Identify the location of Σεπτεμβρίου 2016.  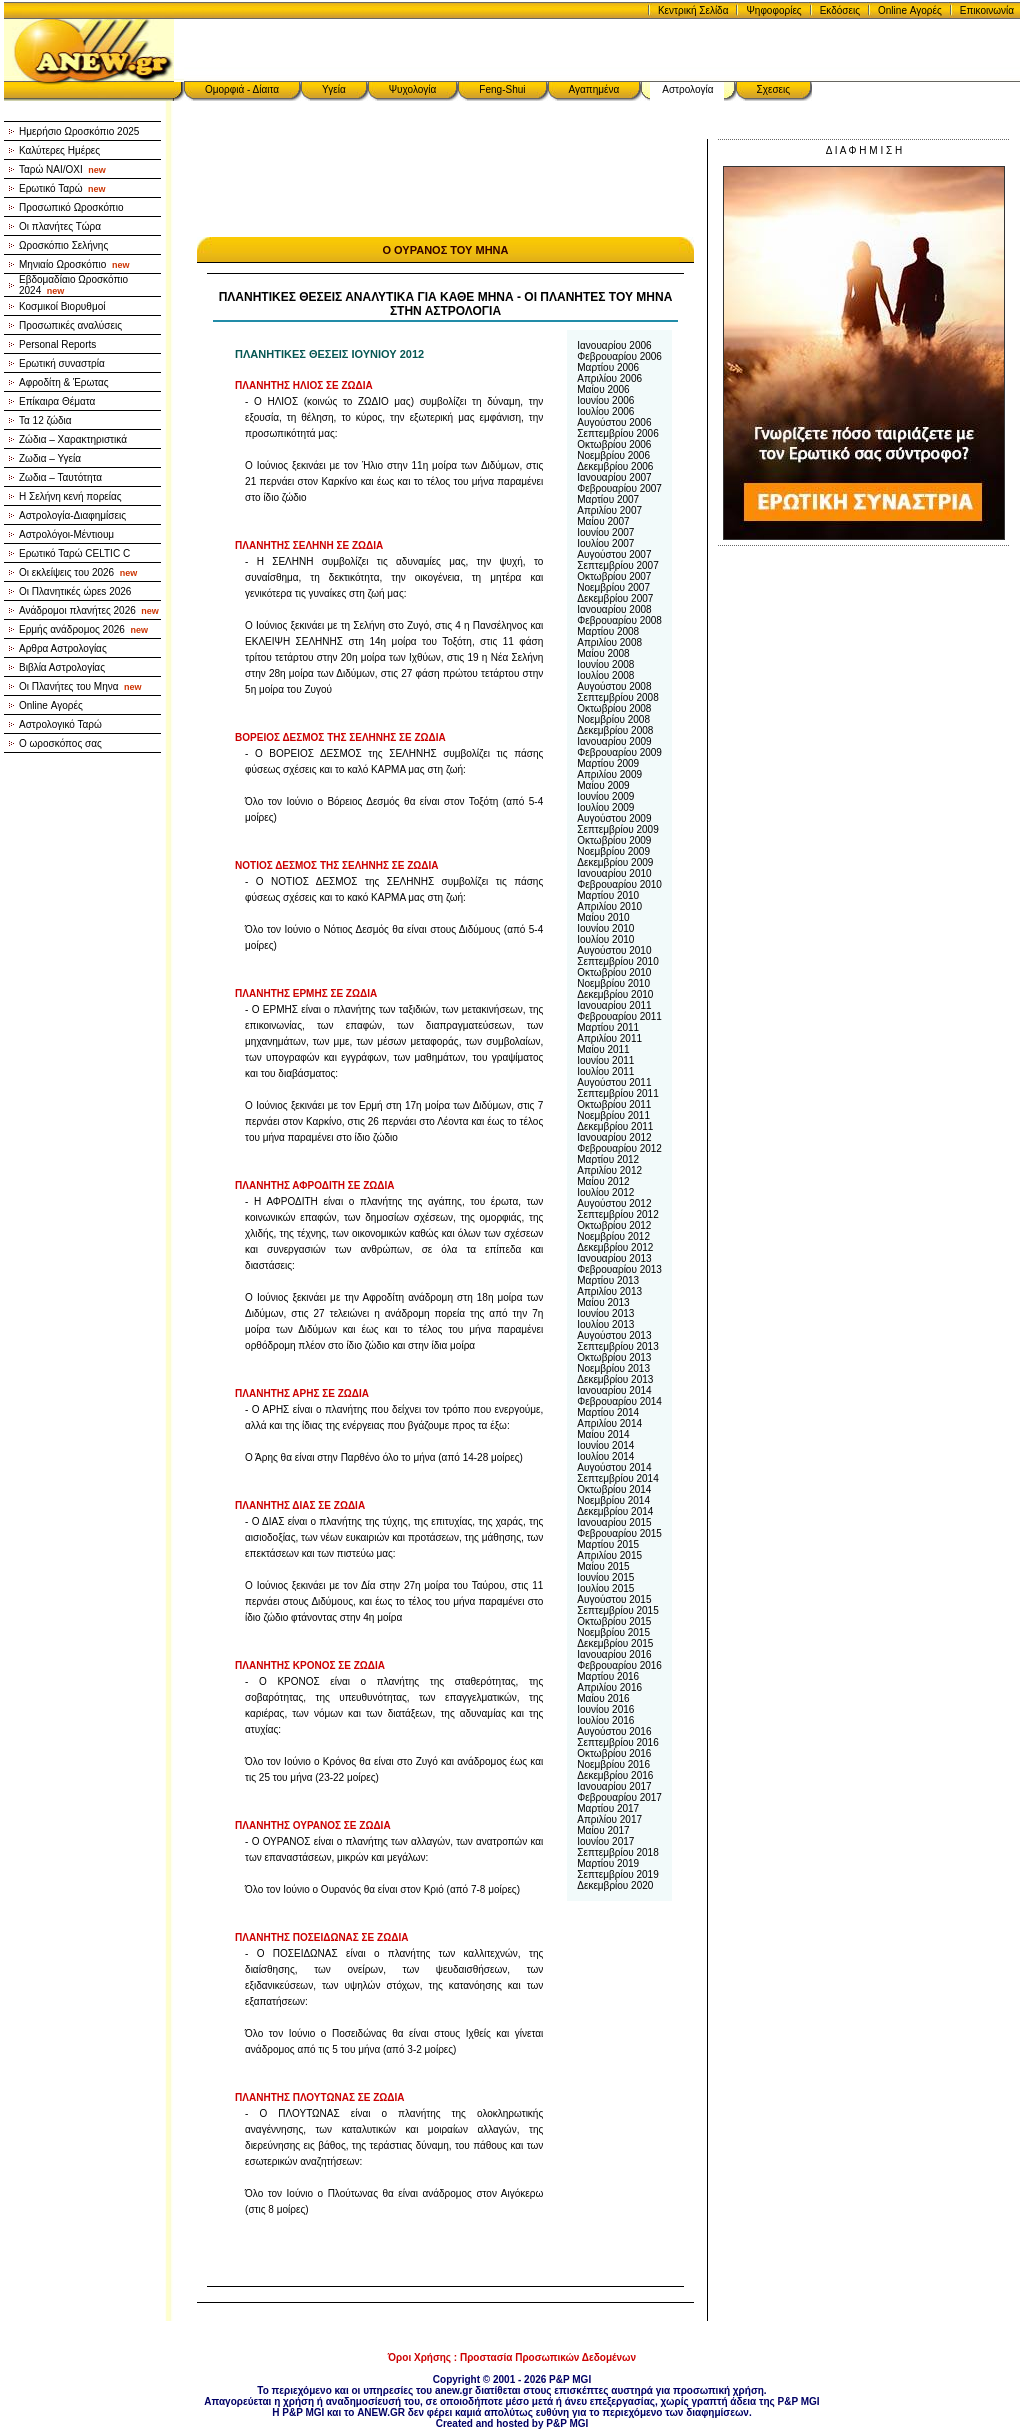
(617, 1742).